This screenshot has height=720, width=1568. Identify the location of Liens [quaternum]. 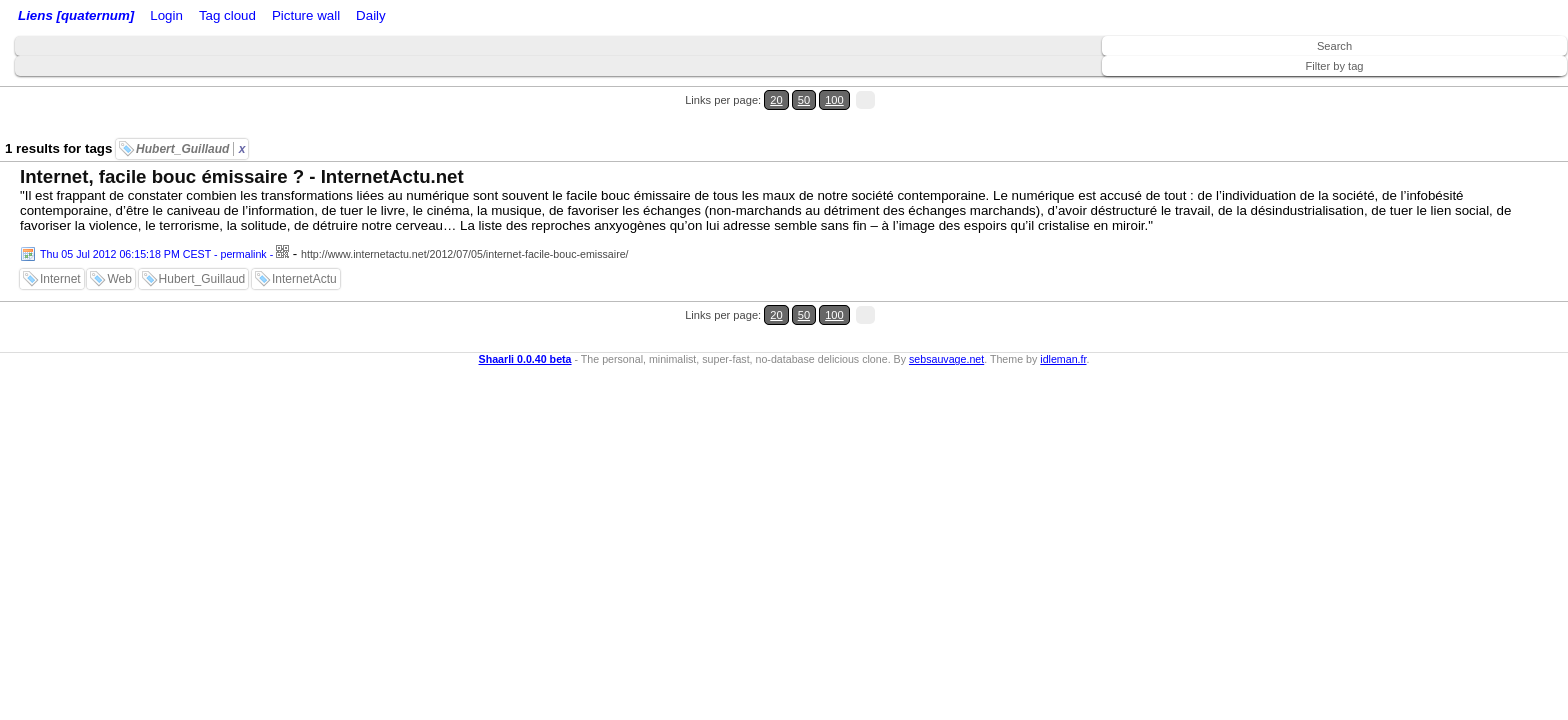
(71, 17).